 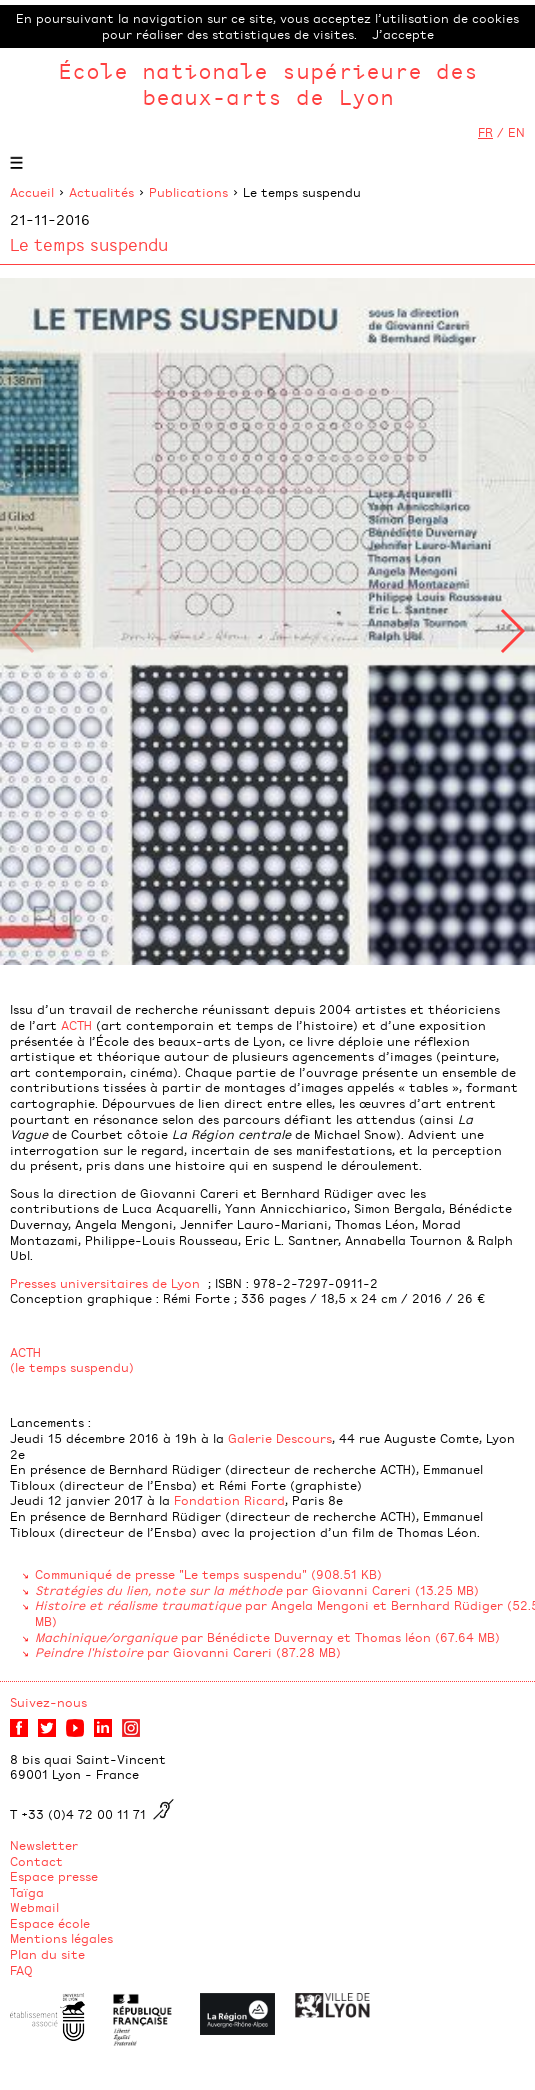 I want to click on Taïga, so click(x=27, y=1892).